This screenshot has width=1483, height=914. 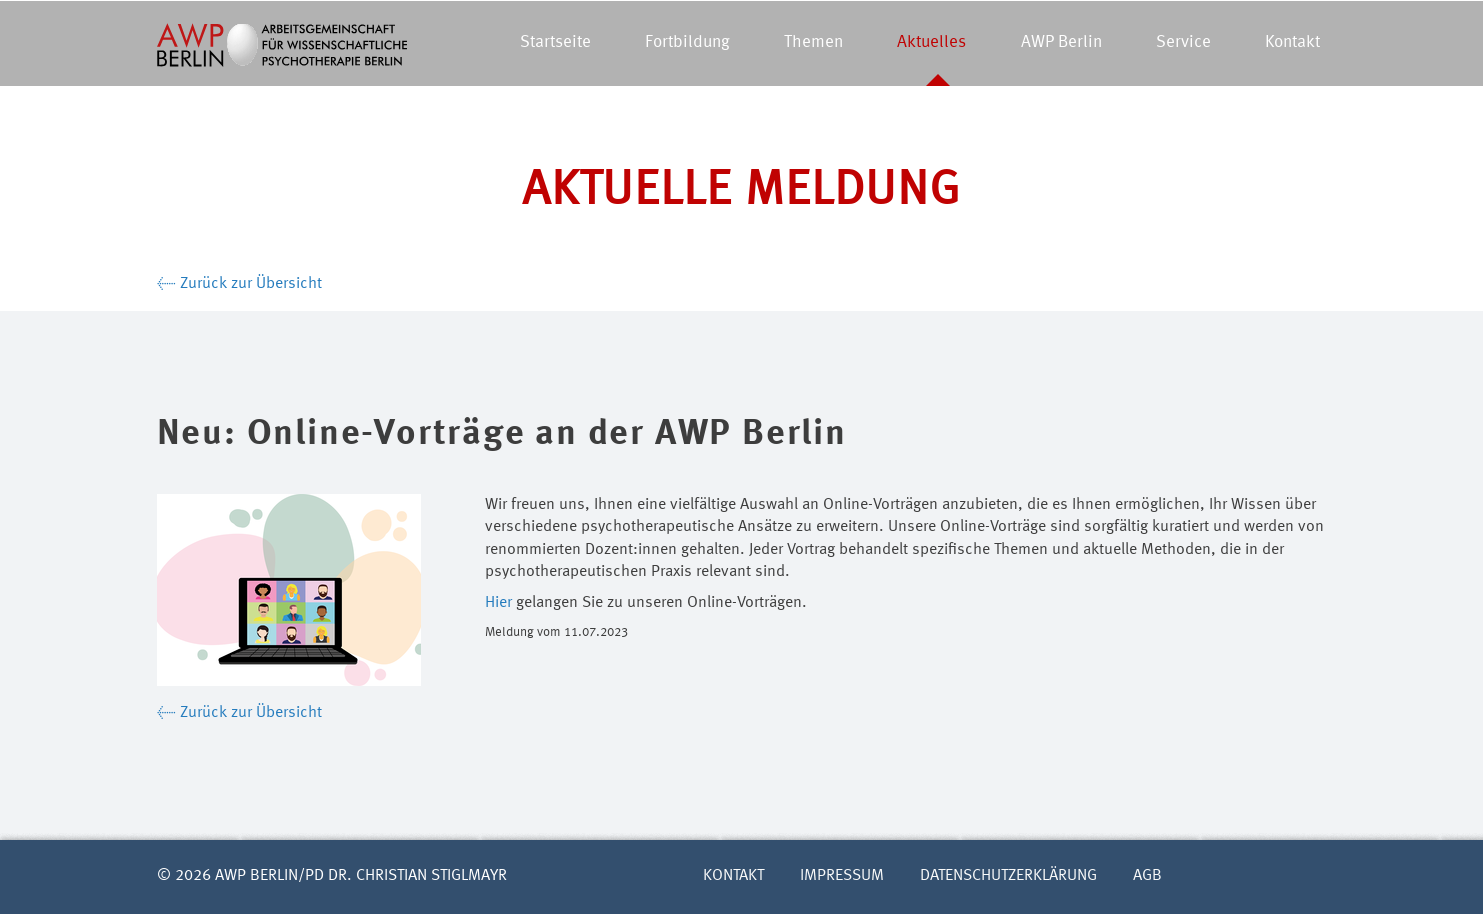 I want to click on Fortbildung, so click(x=687, y=42).